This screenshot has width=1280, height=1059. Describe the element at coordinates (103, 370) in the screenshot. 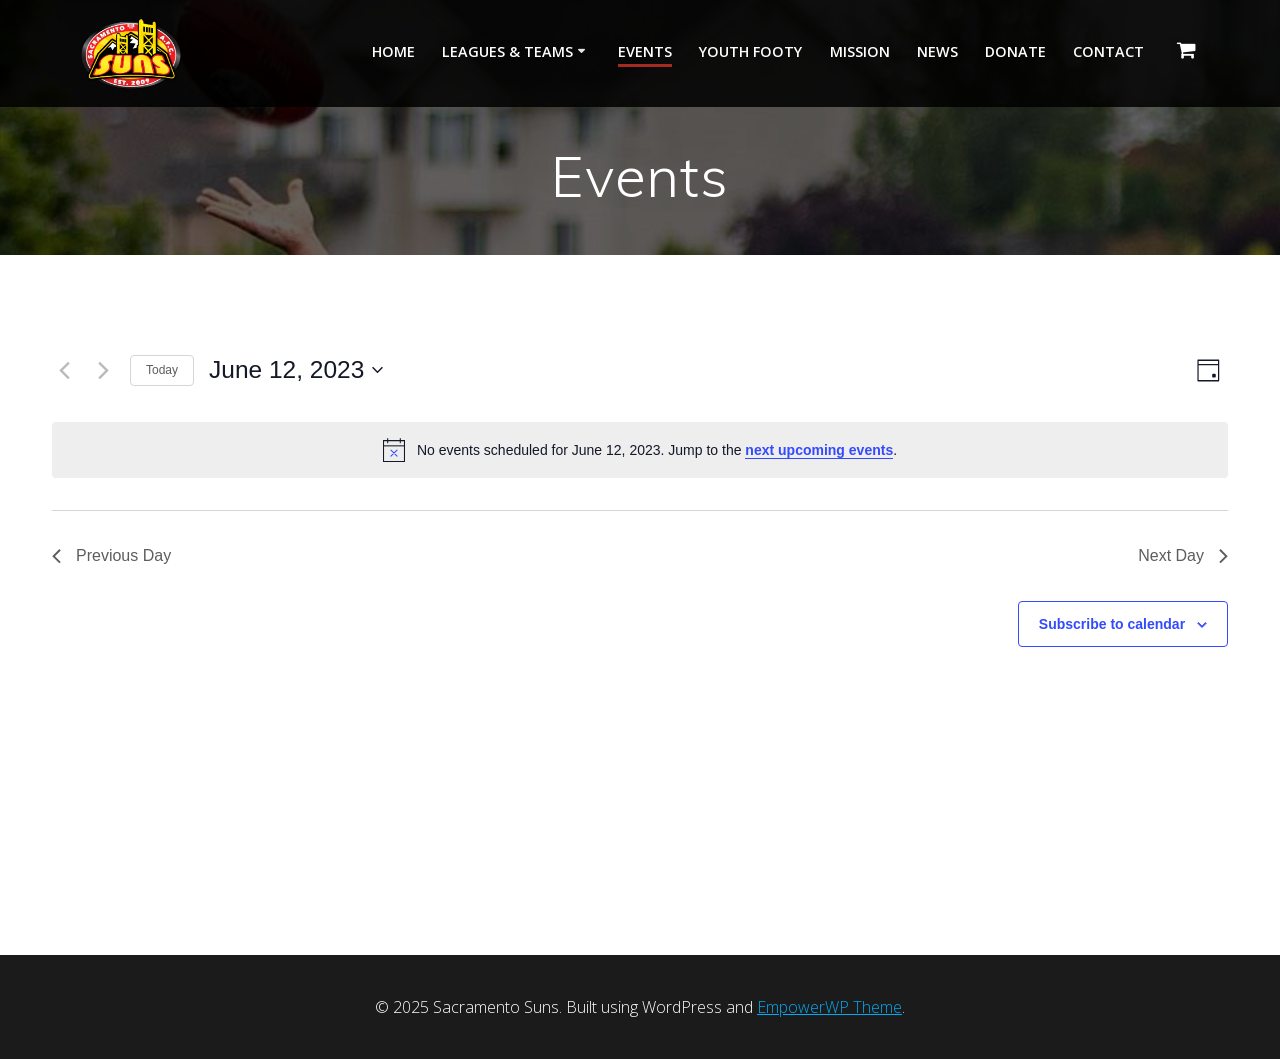

I see `[Next day]` at that location.